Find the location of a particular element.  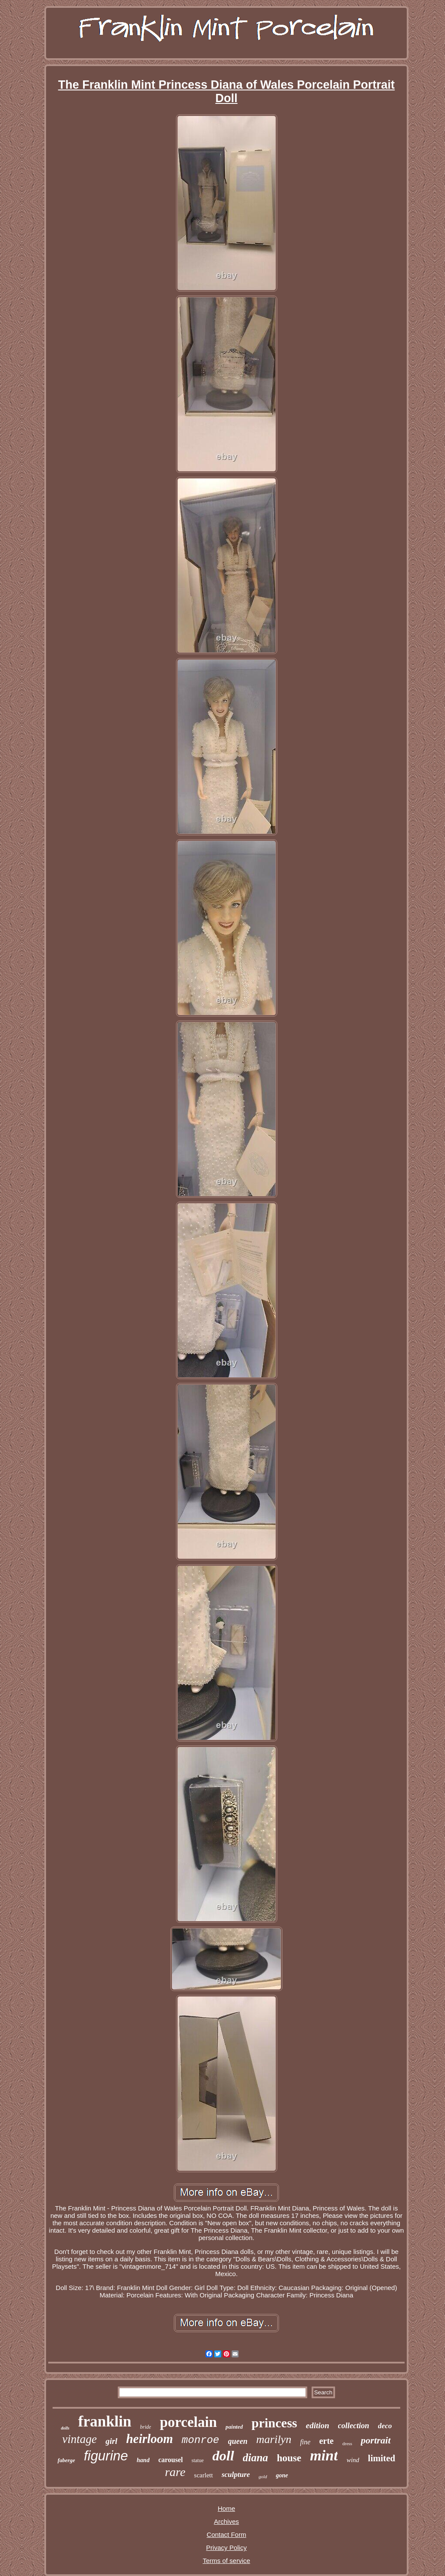

franklin is located at coordinates (105, 2421).